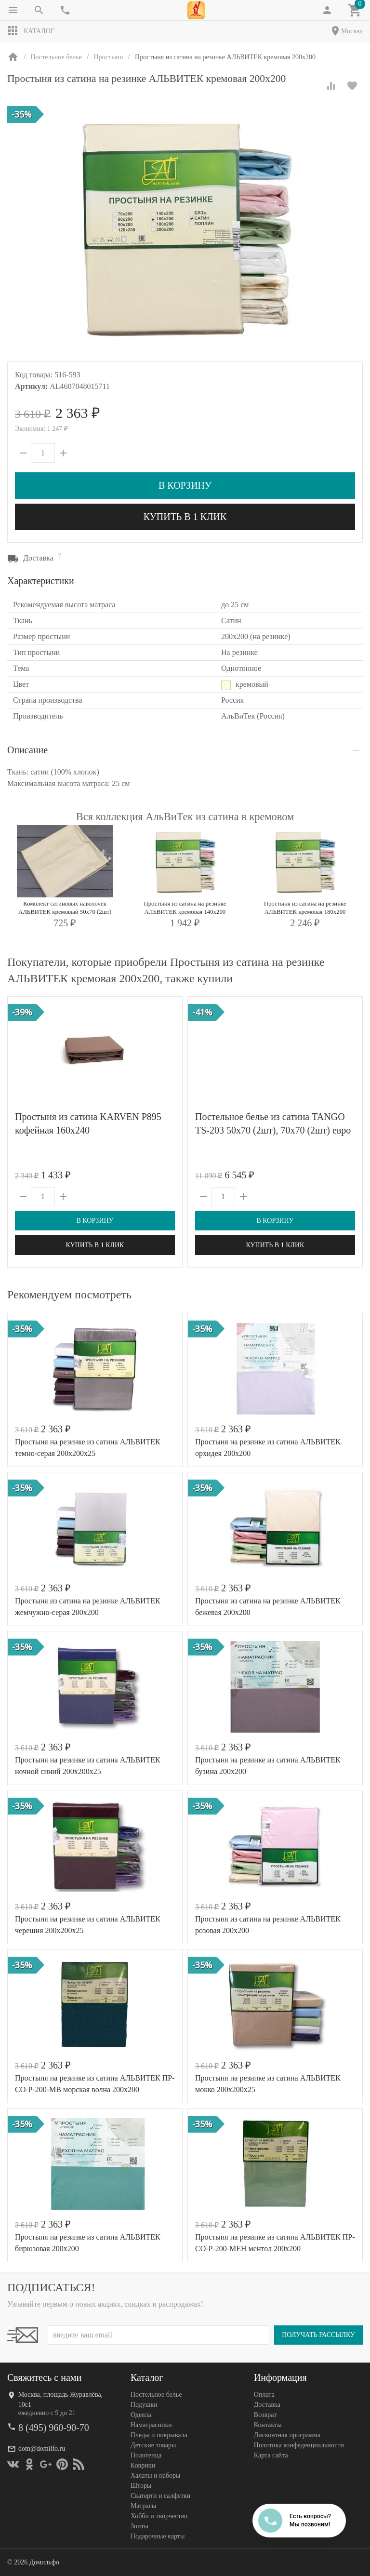 This screenshot has width=370, height=2576. What do you see at coordinates (143, 2505) in the screenshot?
I see `Матрасы` at bounding box center [143, 2505].